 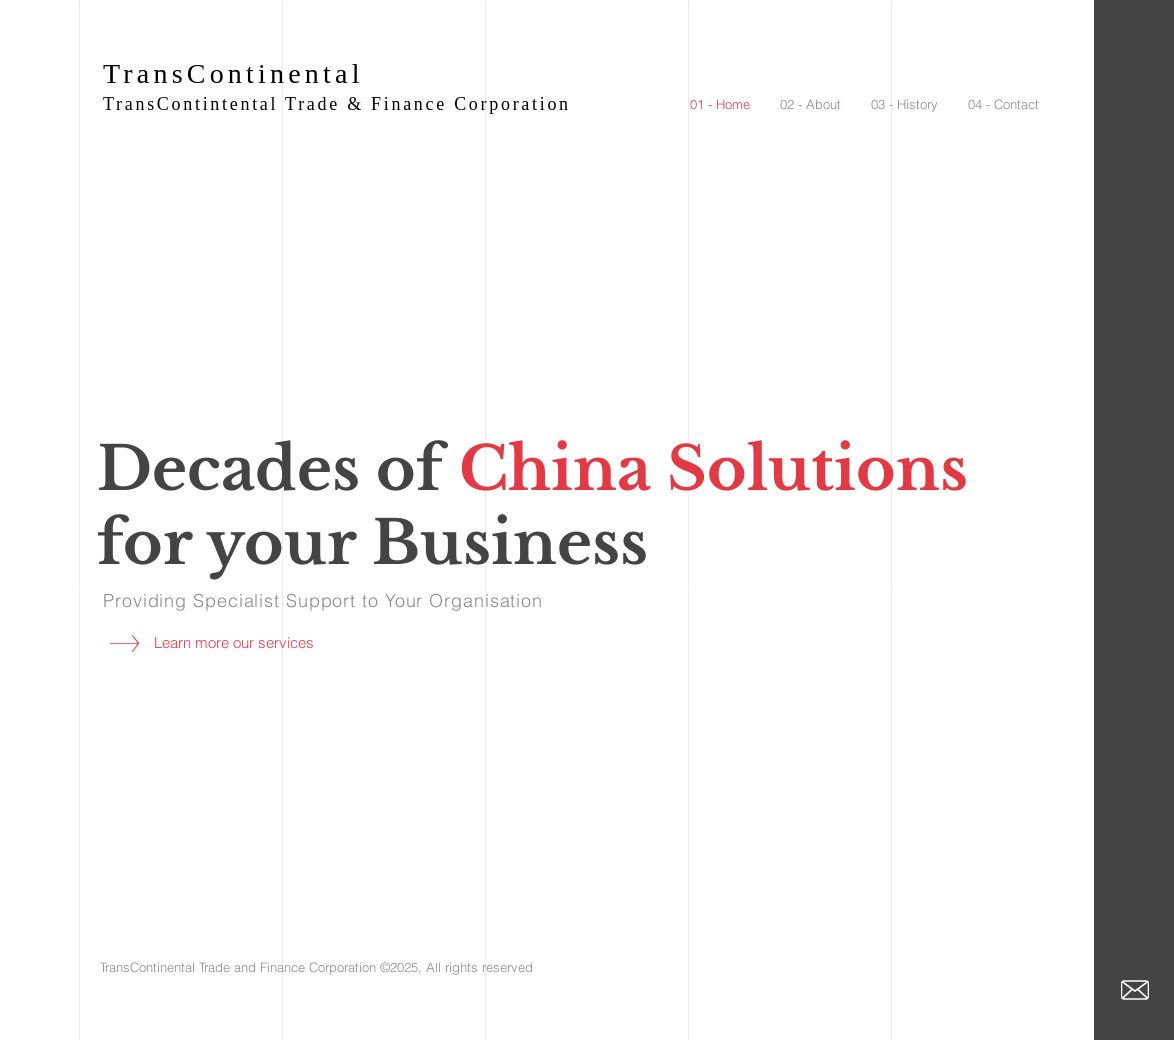 What do you see at coordinates (233, 73) in the screenshot?
I see `TransContinental` at bounding box center [233, 73].